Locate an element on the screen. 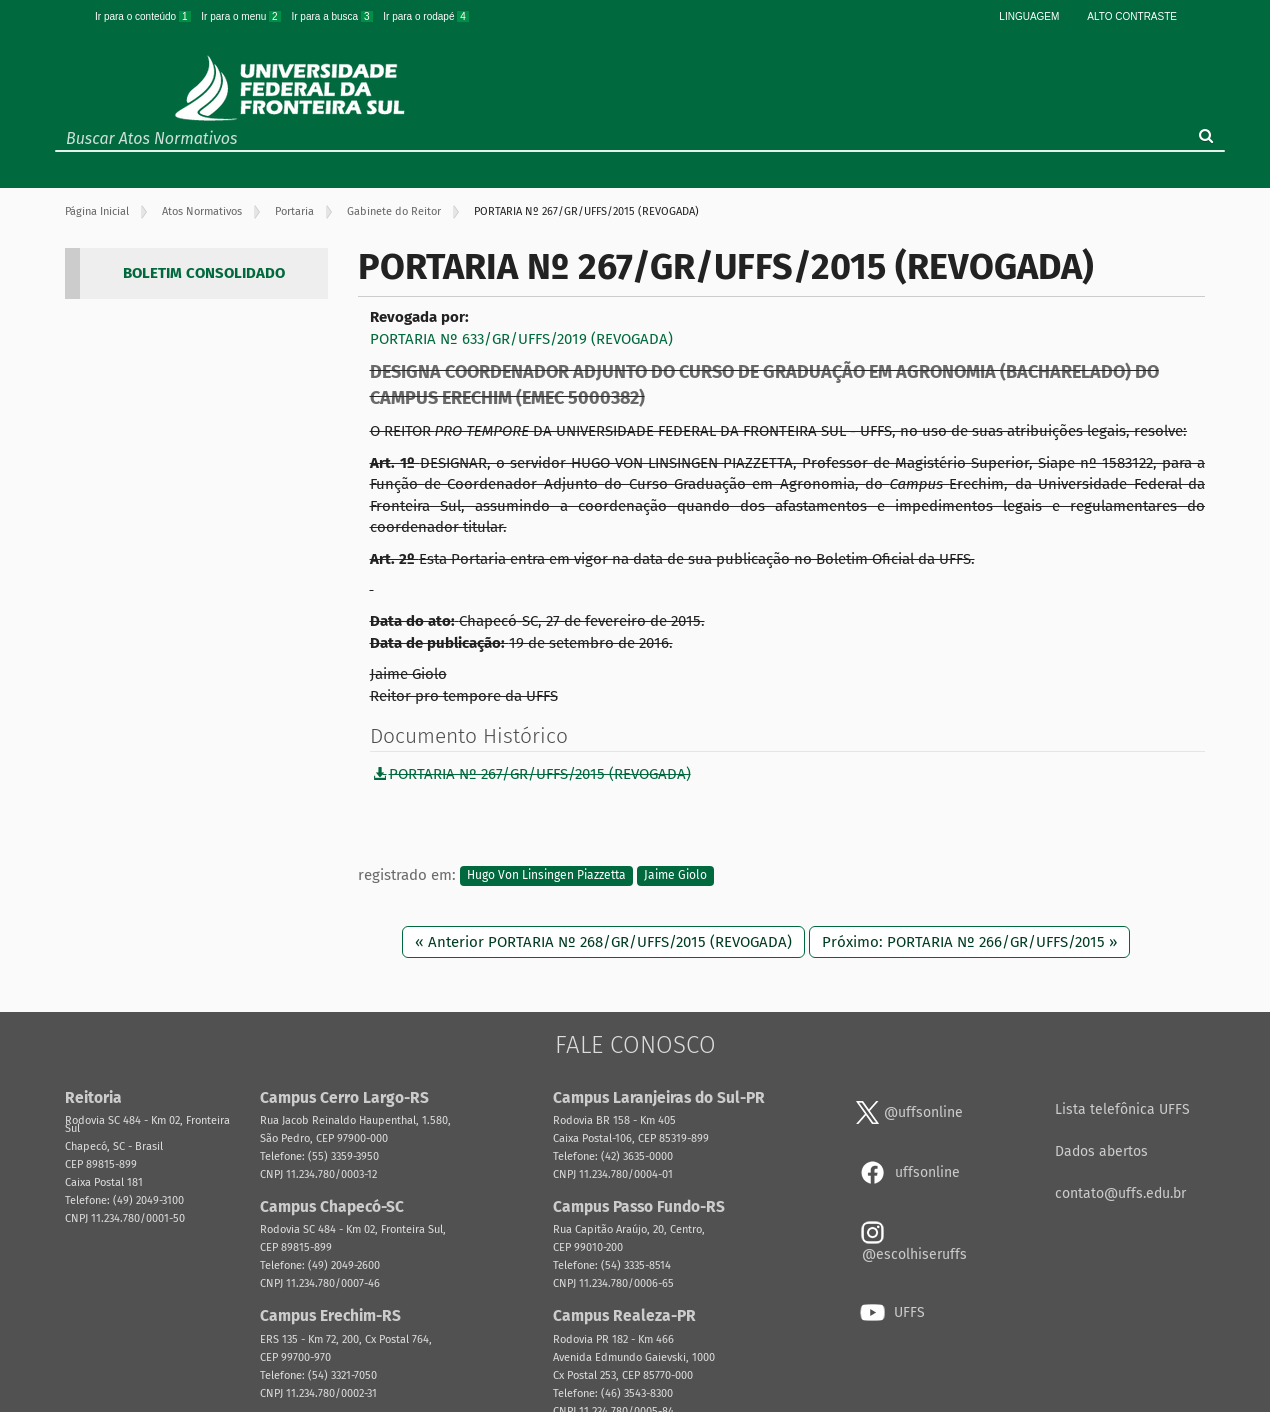 The width and height of the screenshot is (1270, 1412). « Anterior PORTARIA Nº 268/GR/UFFS/2015 (REVOGADA) is located at coordinates (603, 942).